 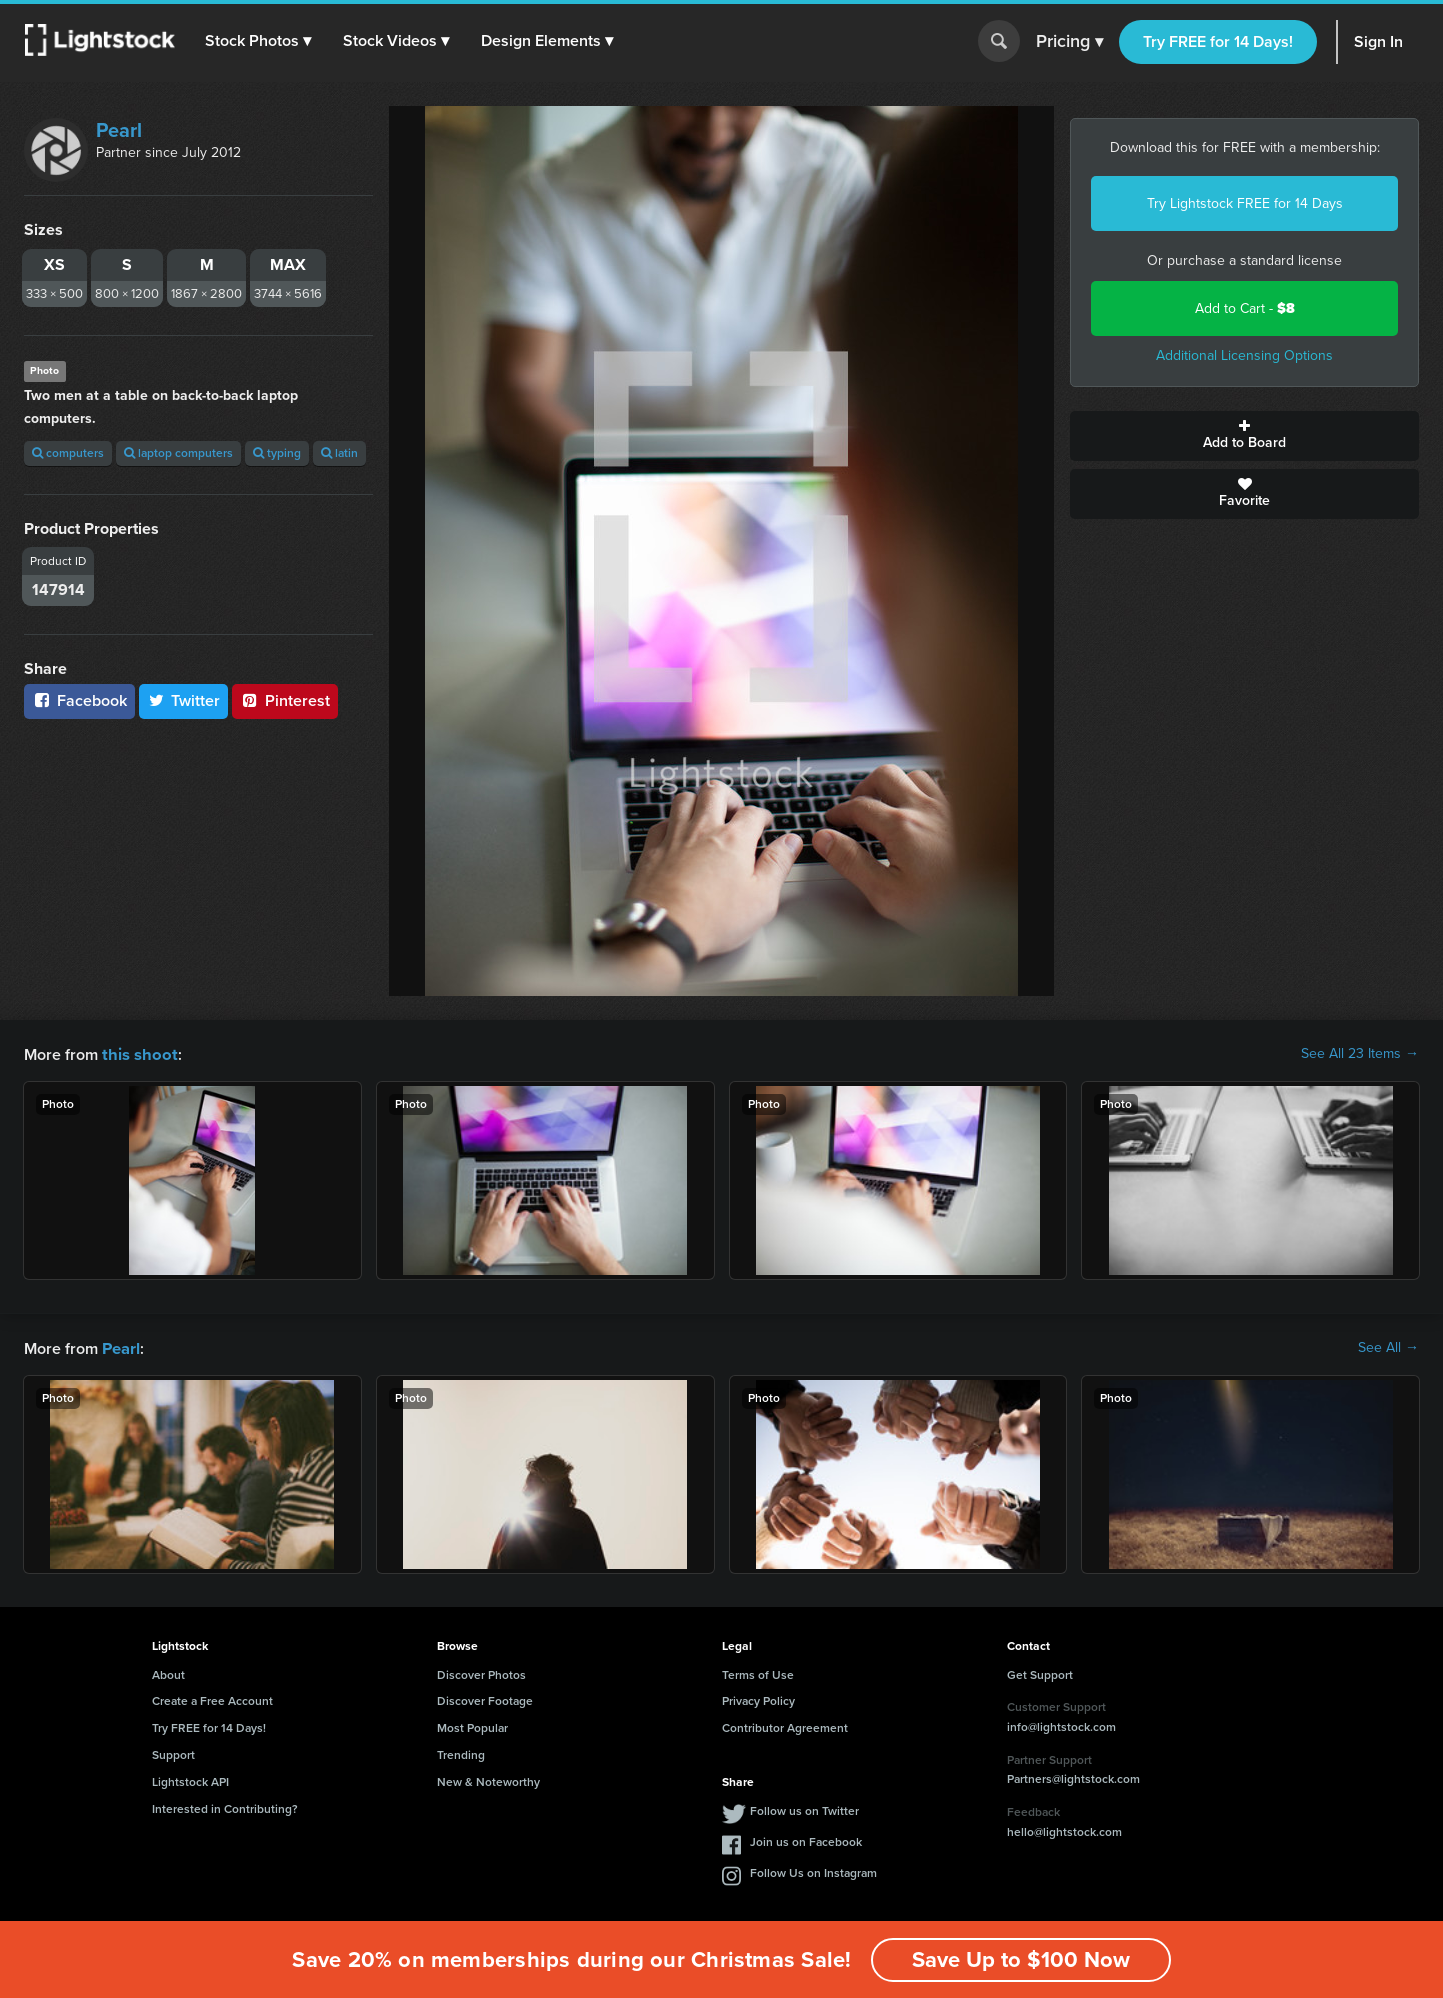 I want to click on About, so click(x=168, y=1673).